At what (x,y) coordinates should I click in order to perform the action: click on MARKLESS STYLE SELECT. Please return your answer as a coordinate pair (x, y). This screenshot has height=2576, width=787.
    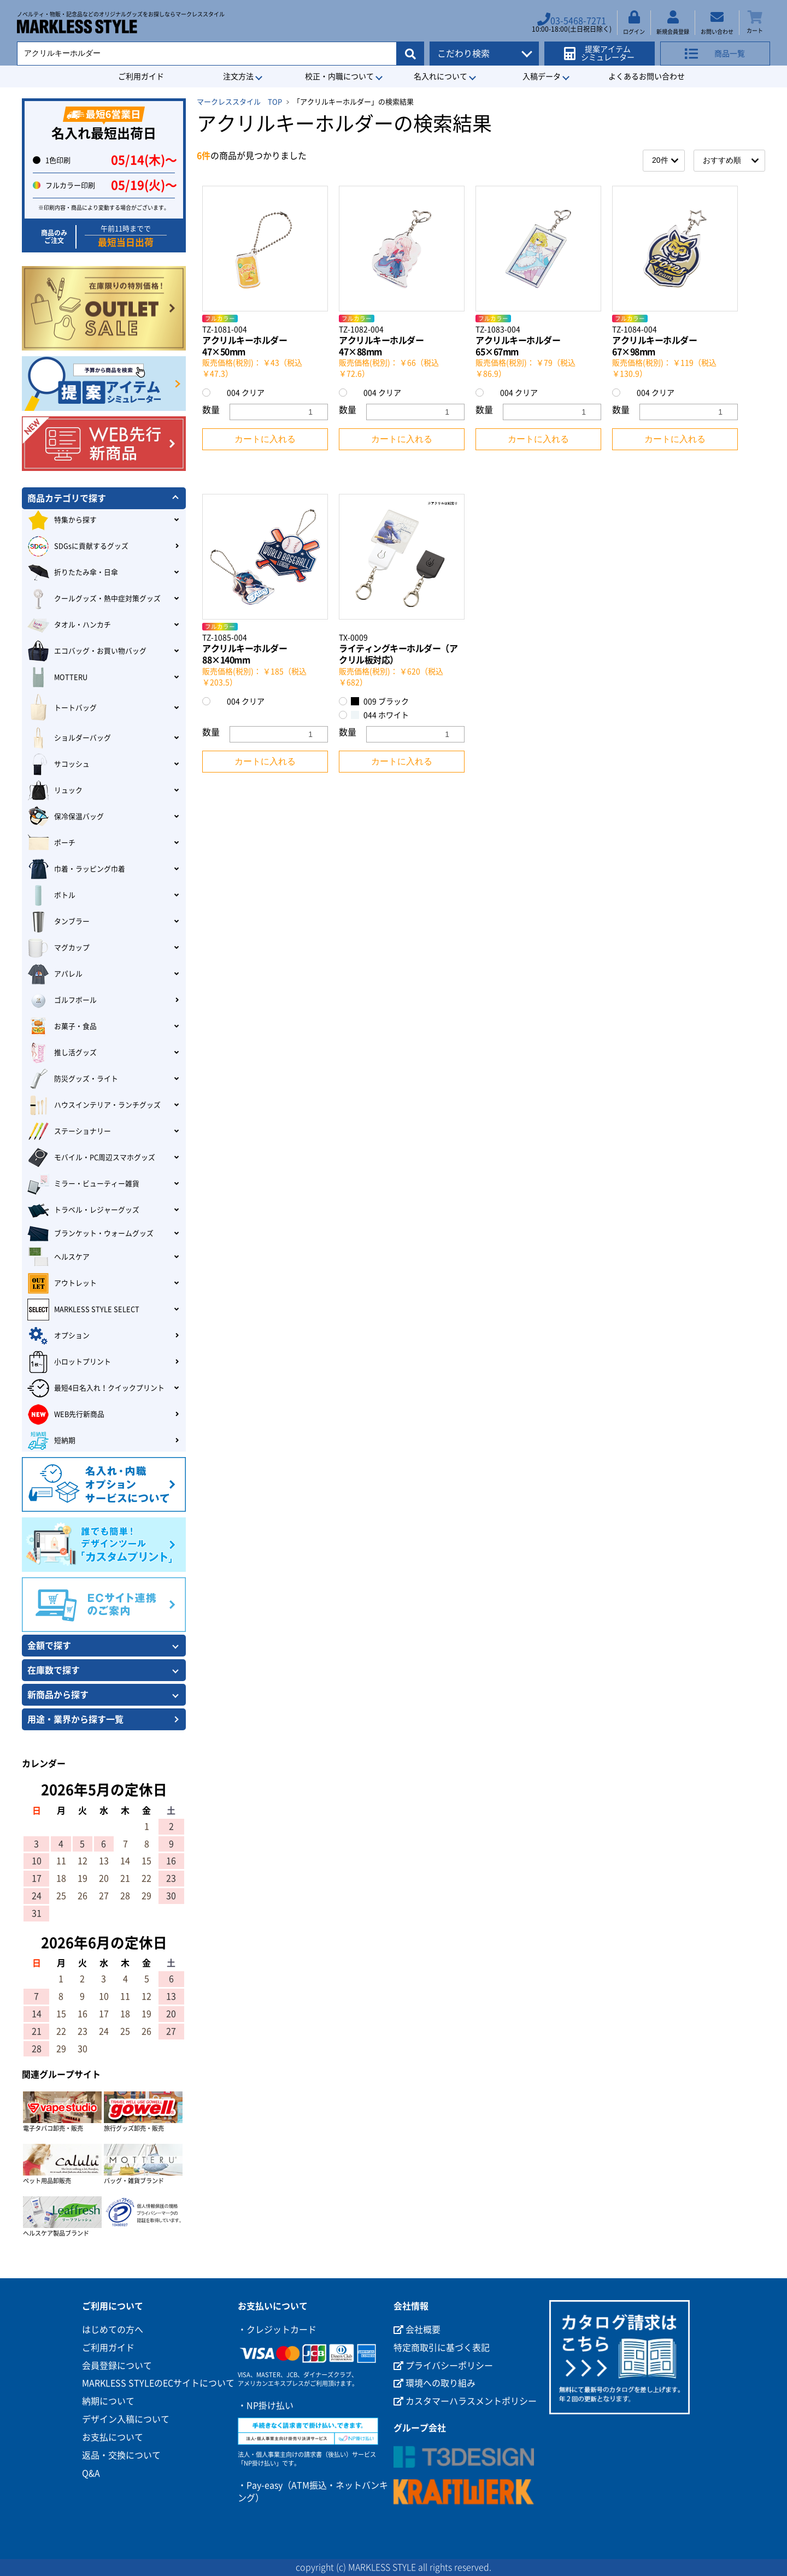
    Looking at the image, I should click on (83, 1310).